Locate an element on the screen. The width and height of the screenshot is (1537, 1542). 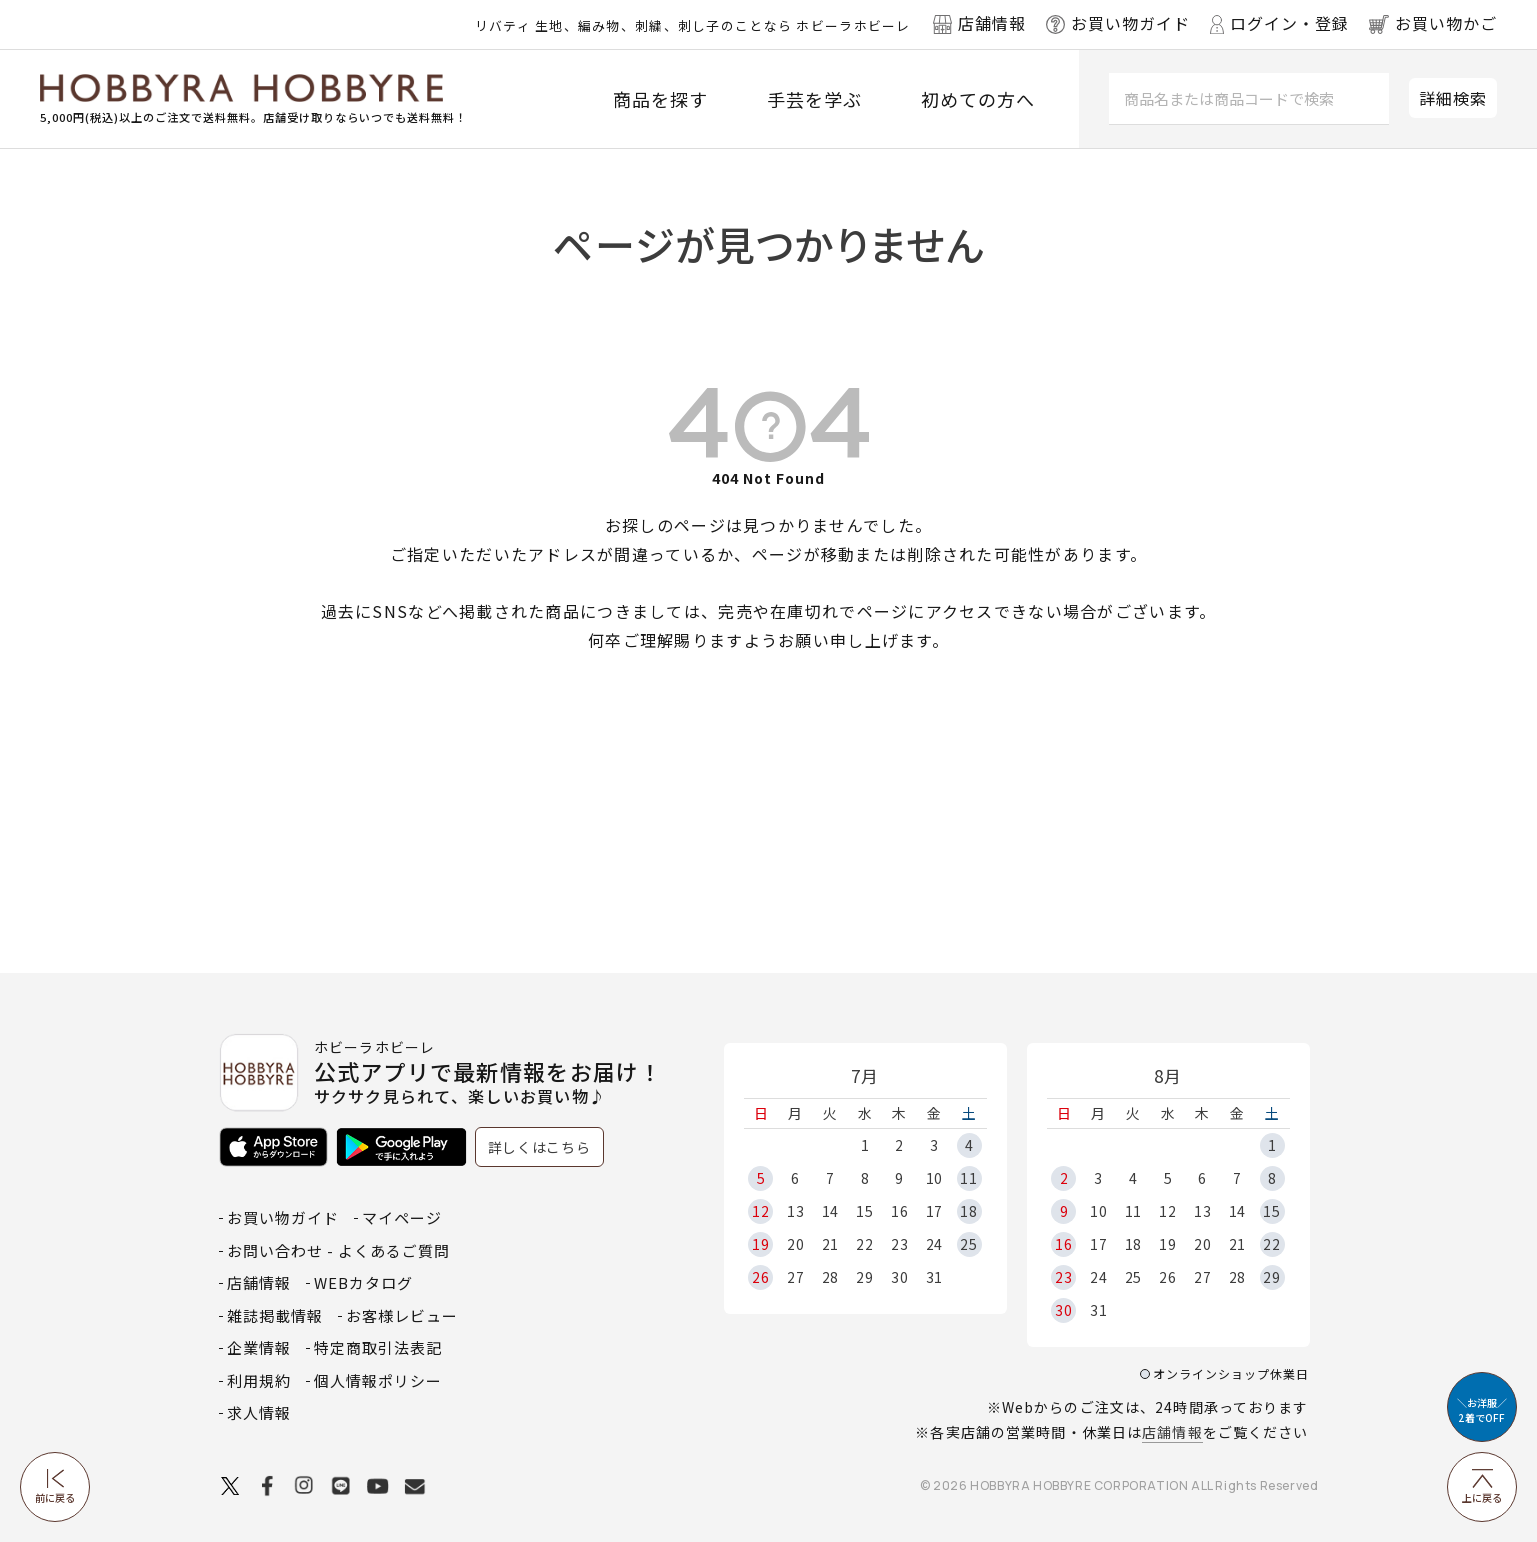
お買い物ガイド is located at coordinates (283, 1217).